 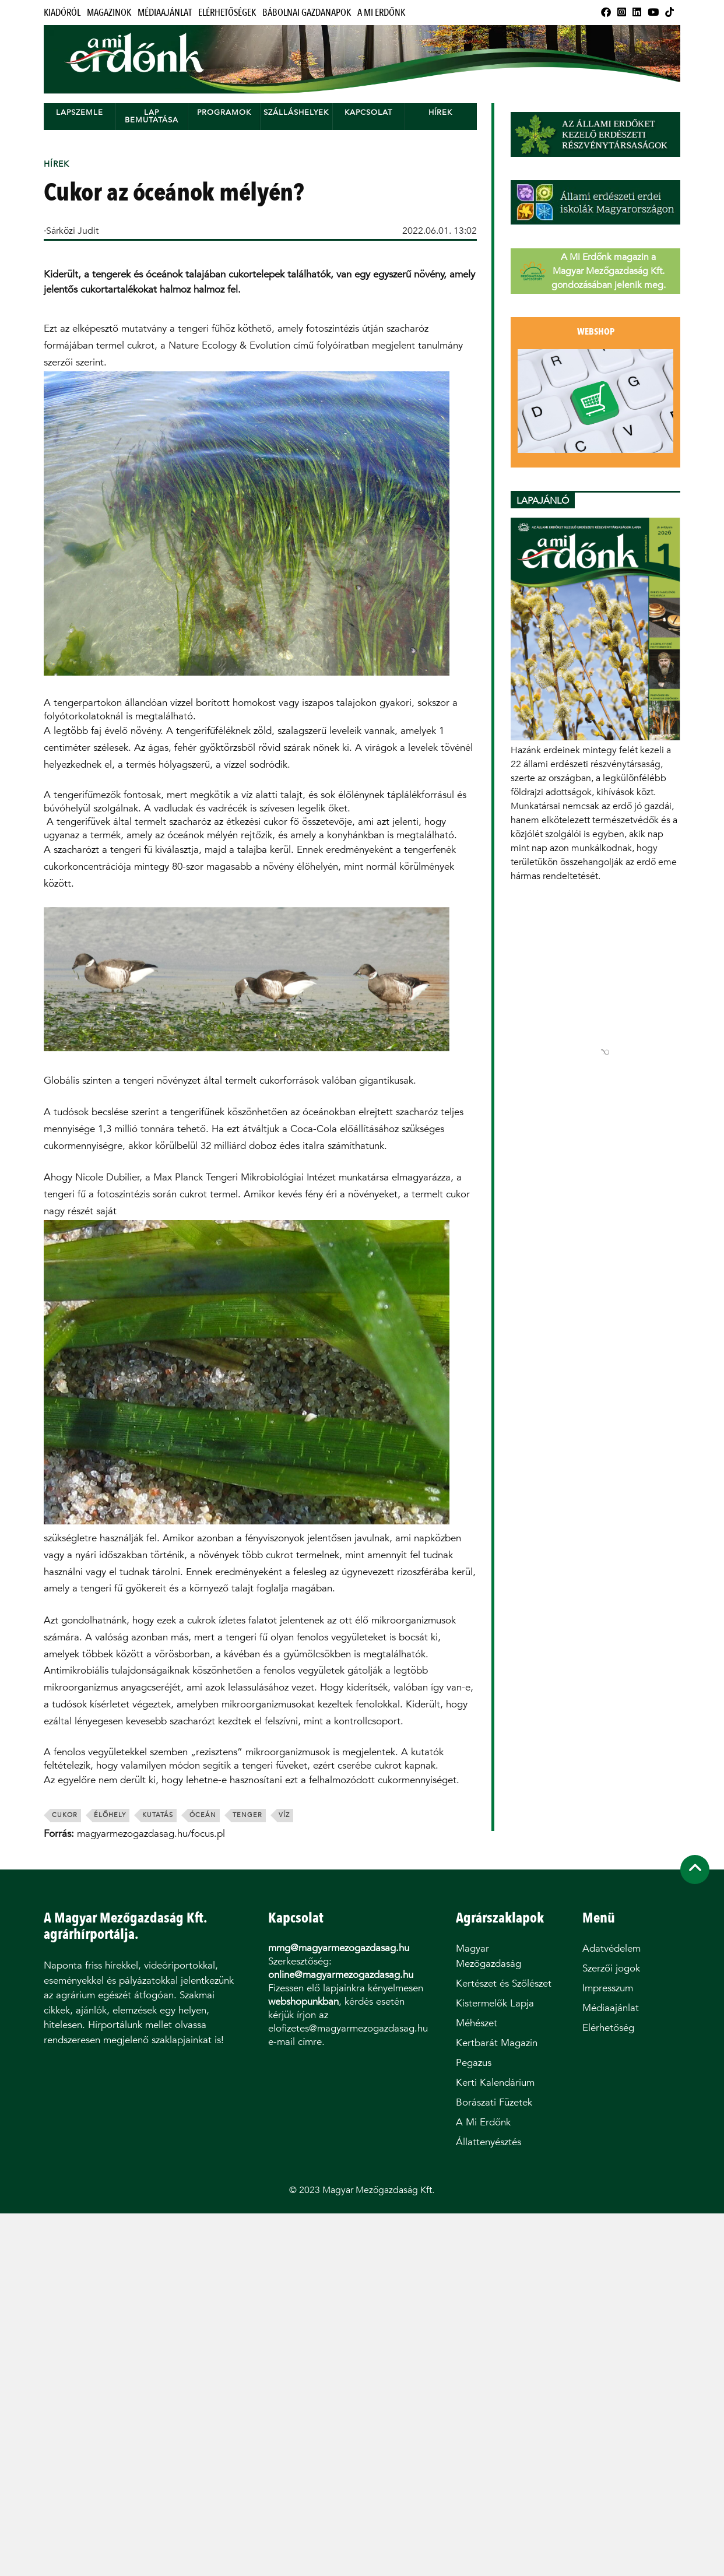 I want to click on Borászati Füzetek, so click(x=494, y=2102).